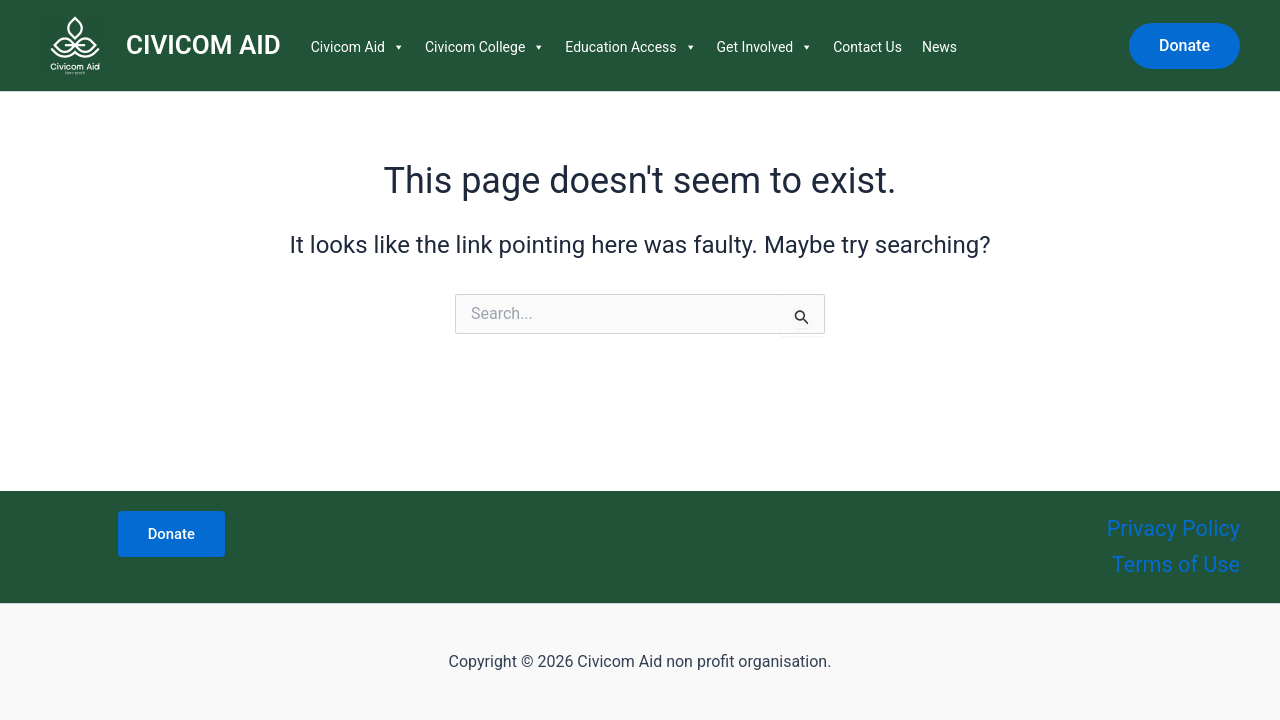  What do you see at coordinates (485, 47) in the screenshot?
I see `Civicom College [button]` at bounding box center [485, 47].